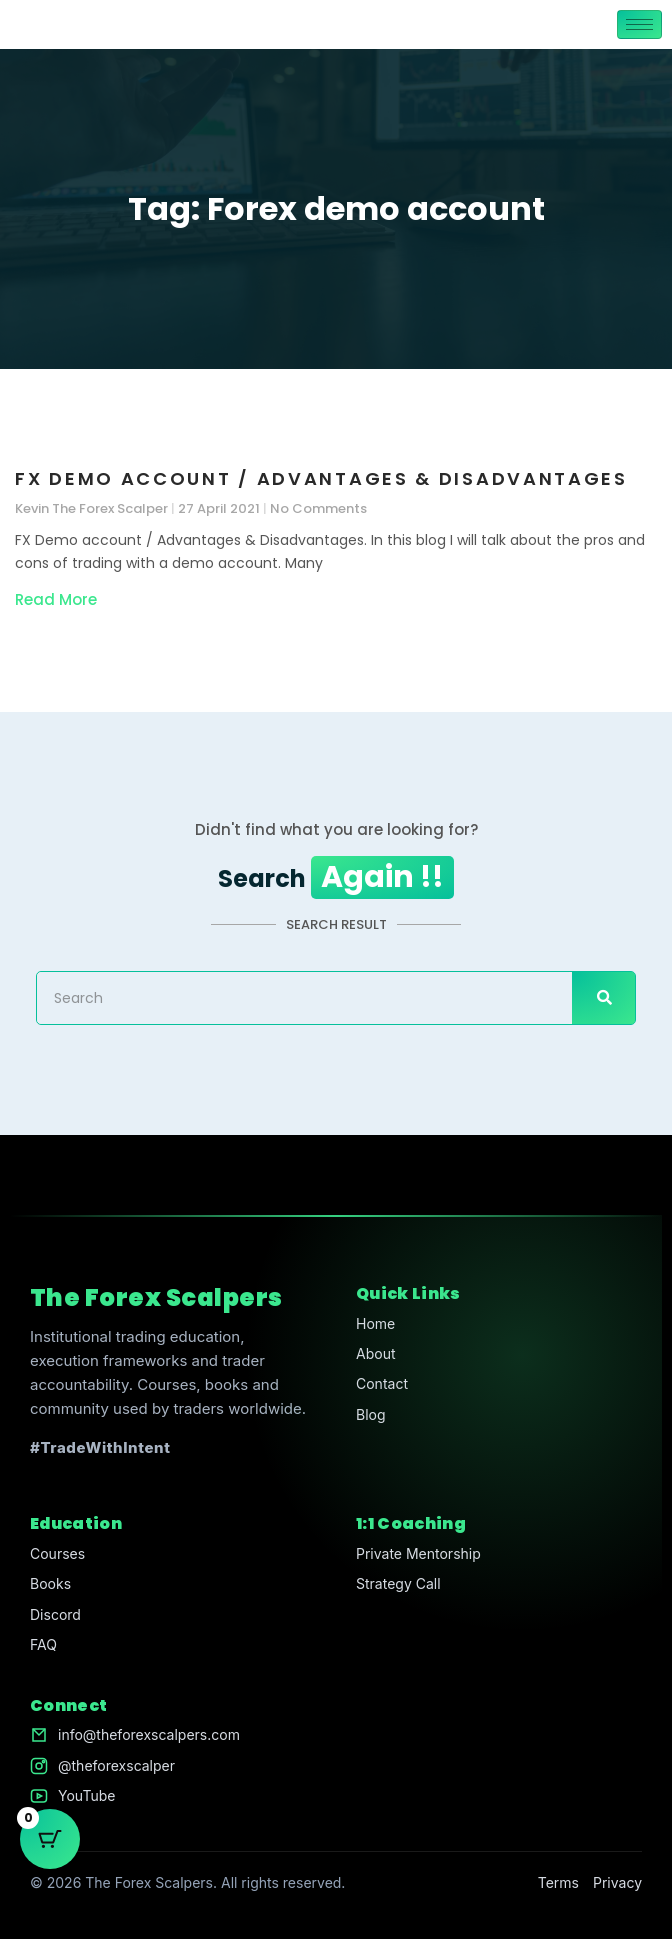 This screenshot has height=1939, width=672. I want to click on Books, so click(50, 1583).